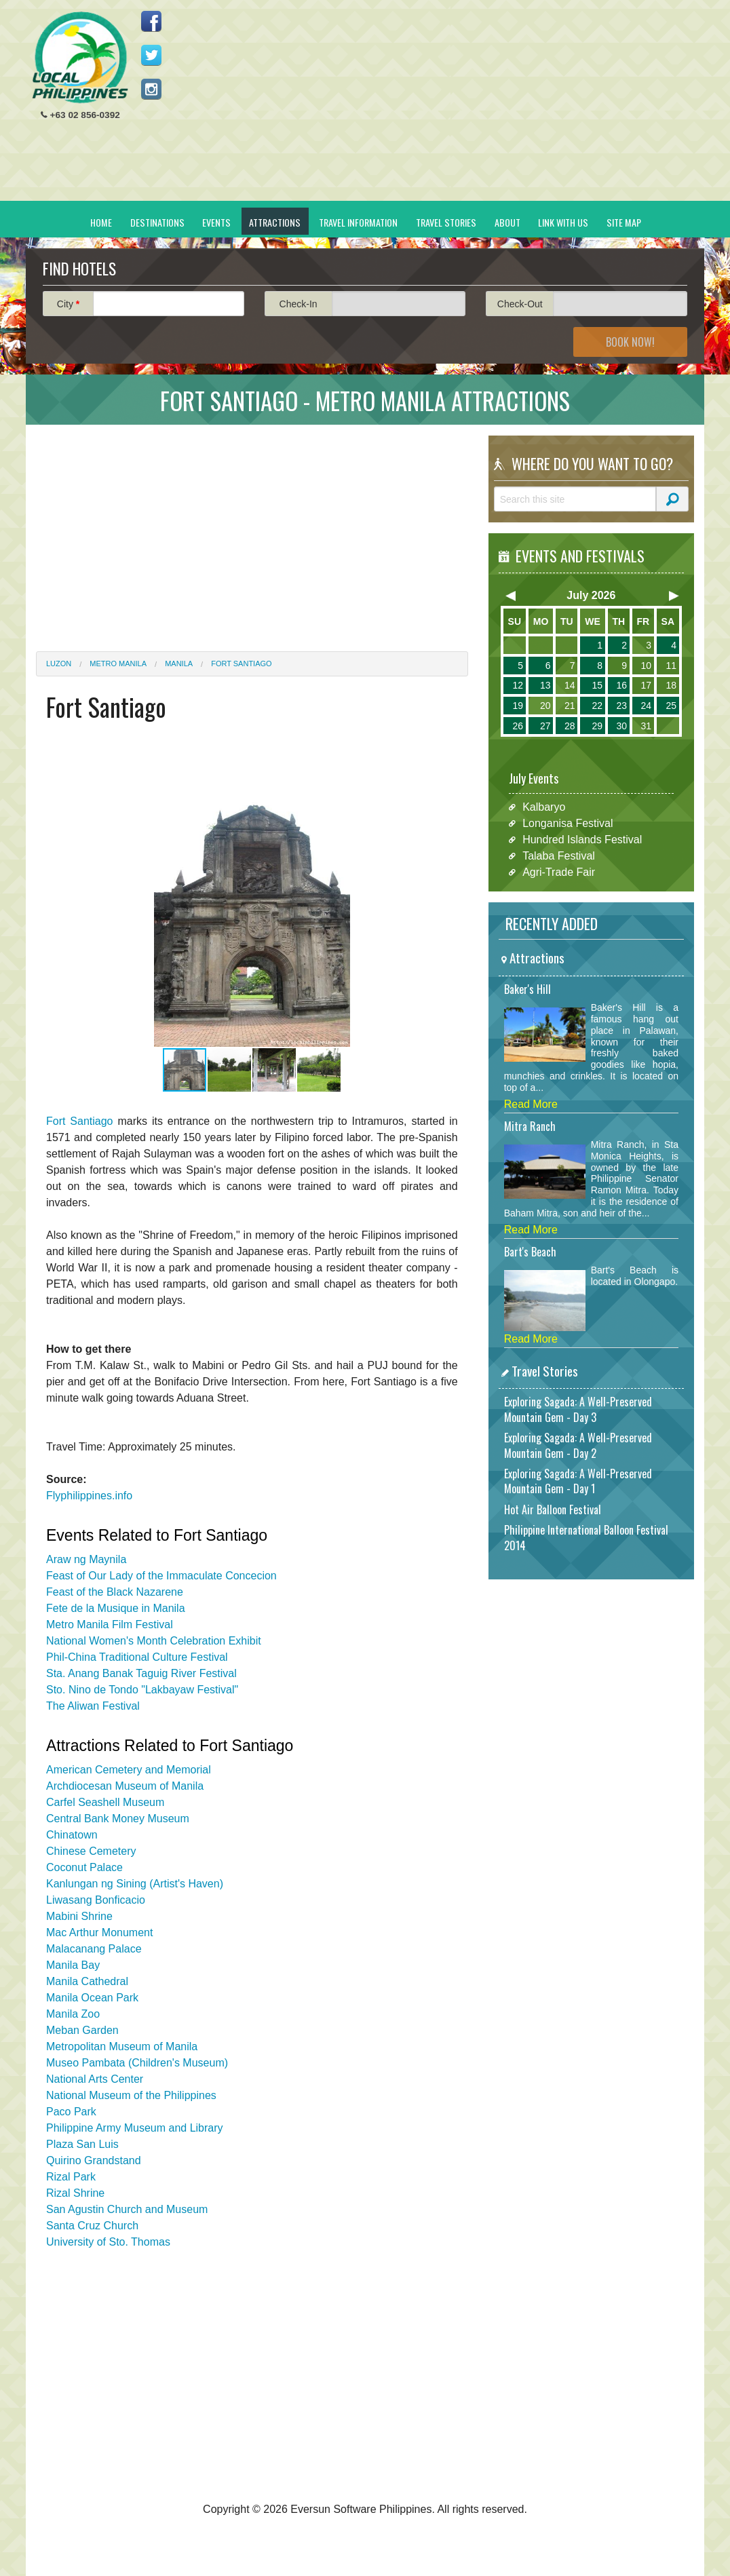  I want to click on Manila Bay, so click(73, 1965).